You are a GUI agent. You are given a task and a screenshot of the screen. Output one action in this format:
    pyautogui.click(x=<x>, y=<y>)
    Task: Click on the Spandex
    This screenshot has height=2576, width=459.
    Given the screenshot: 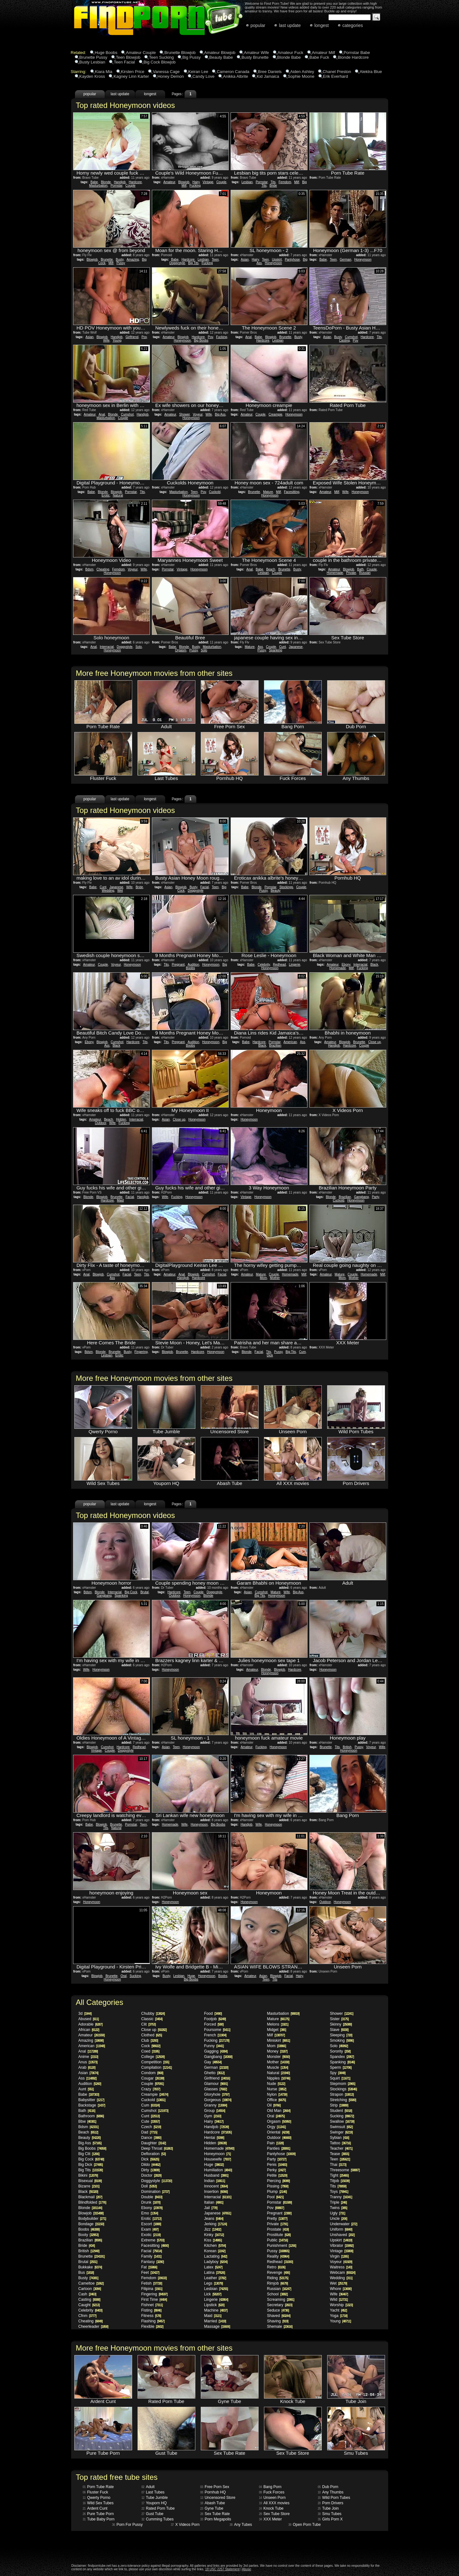 What is the action you would take?
    pyautogui.click(x=342, y=2056)
    